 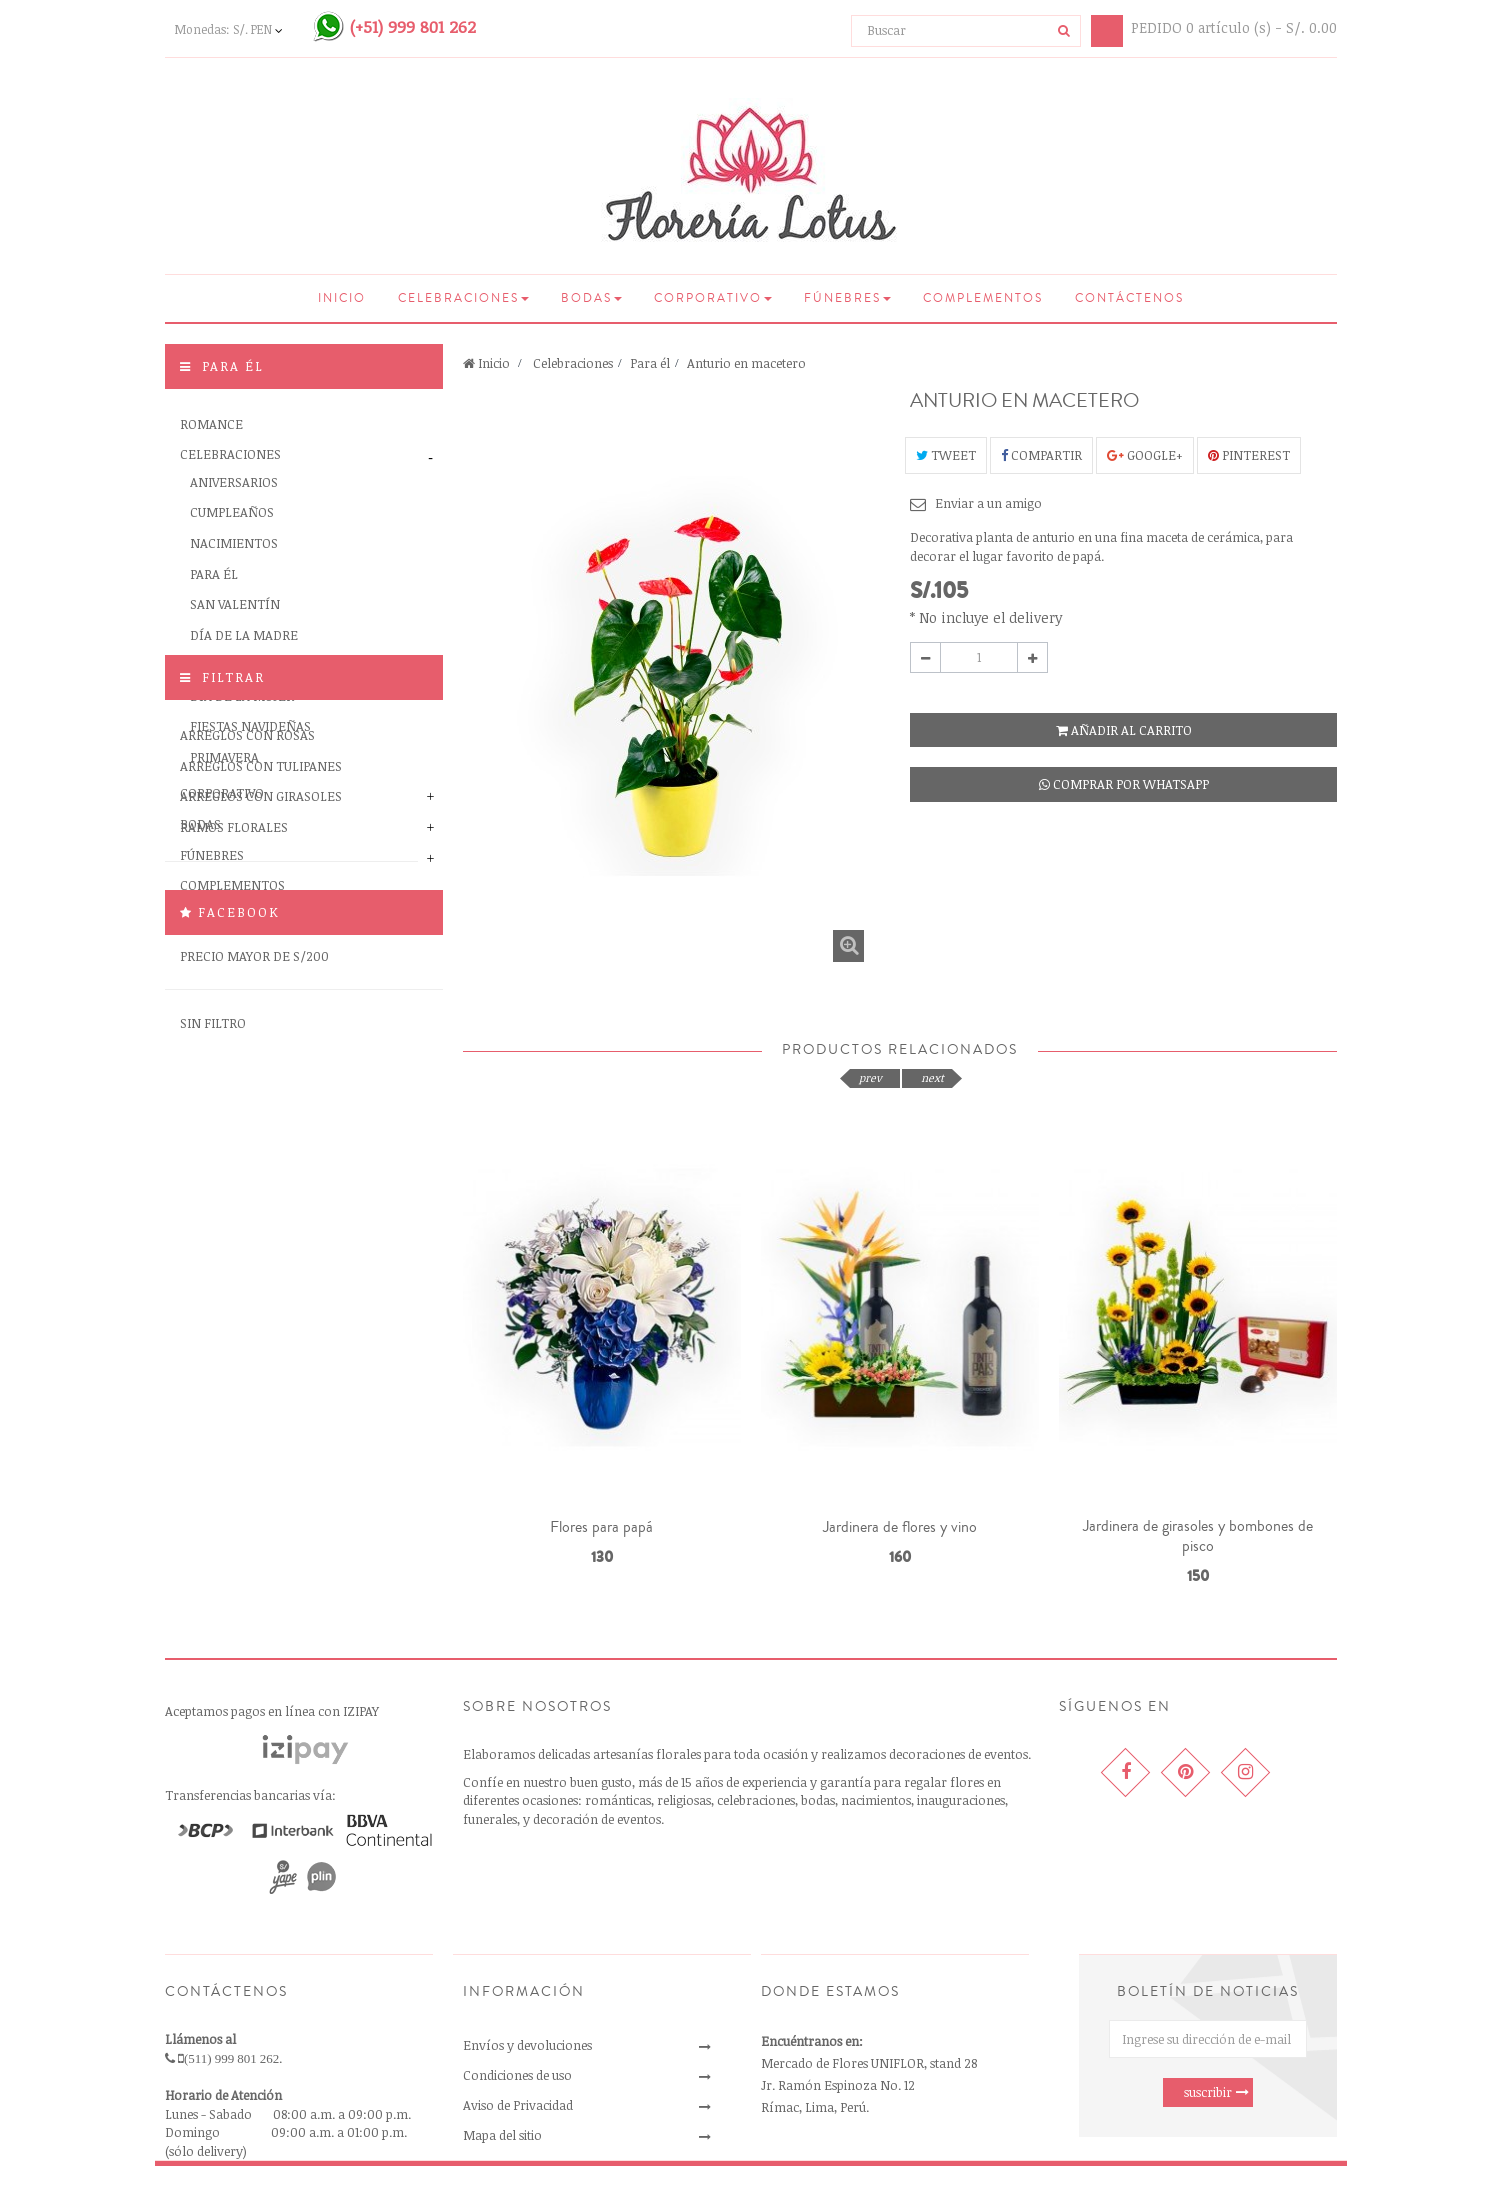 I want to click on Día de la Madre, so click(x=244, y=635).